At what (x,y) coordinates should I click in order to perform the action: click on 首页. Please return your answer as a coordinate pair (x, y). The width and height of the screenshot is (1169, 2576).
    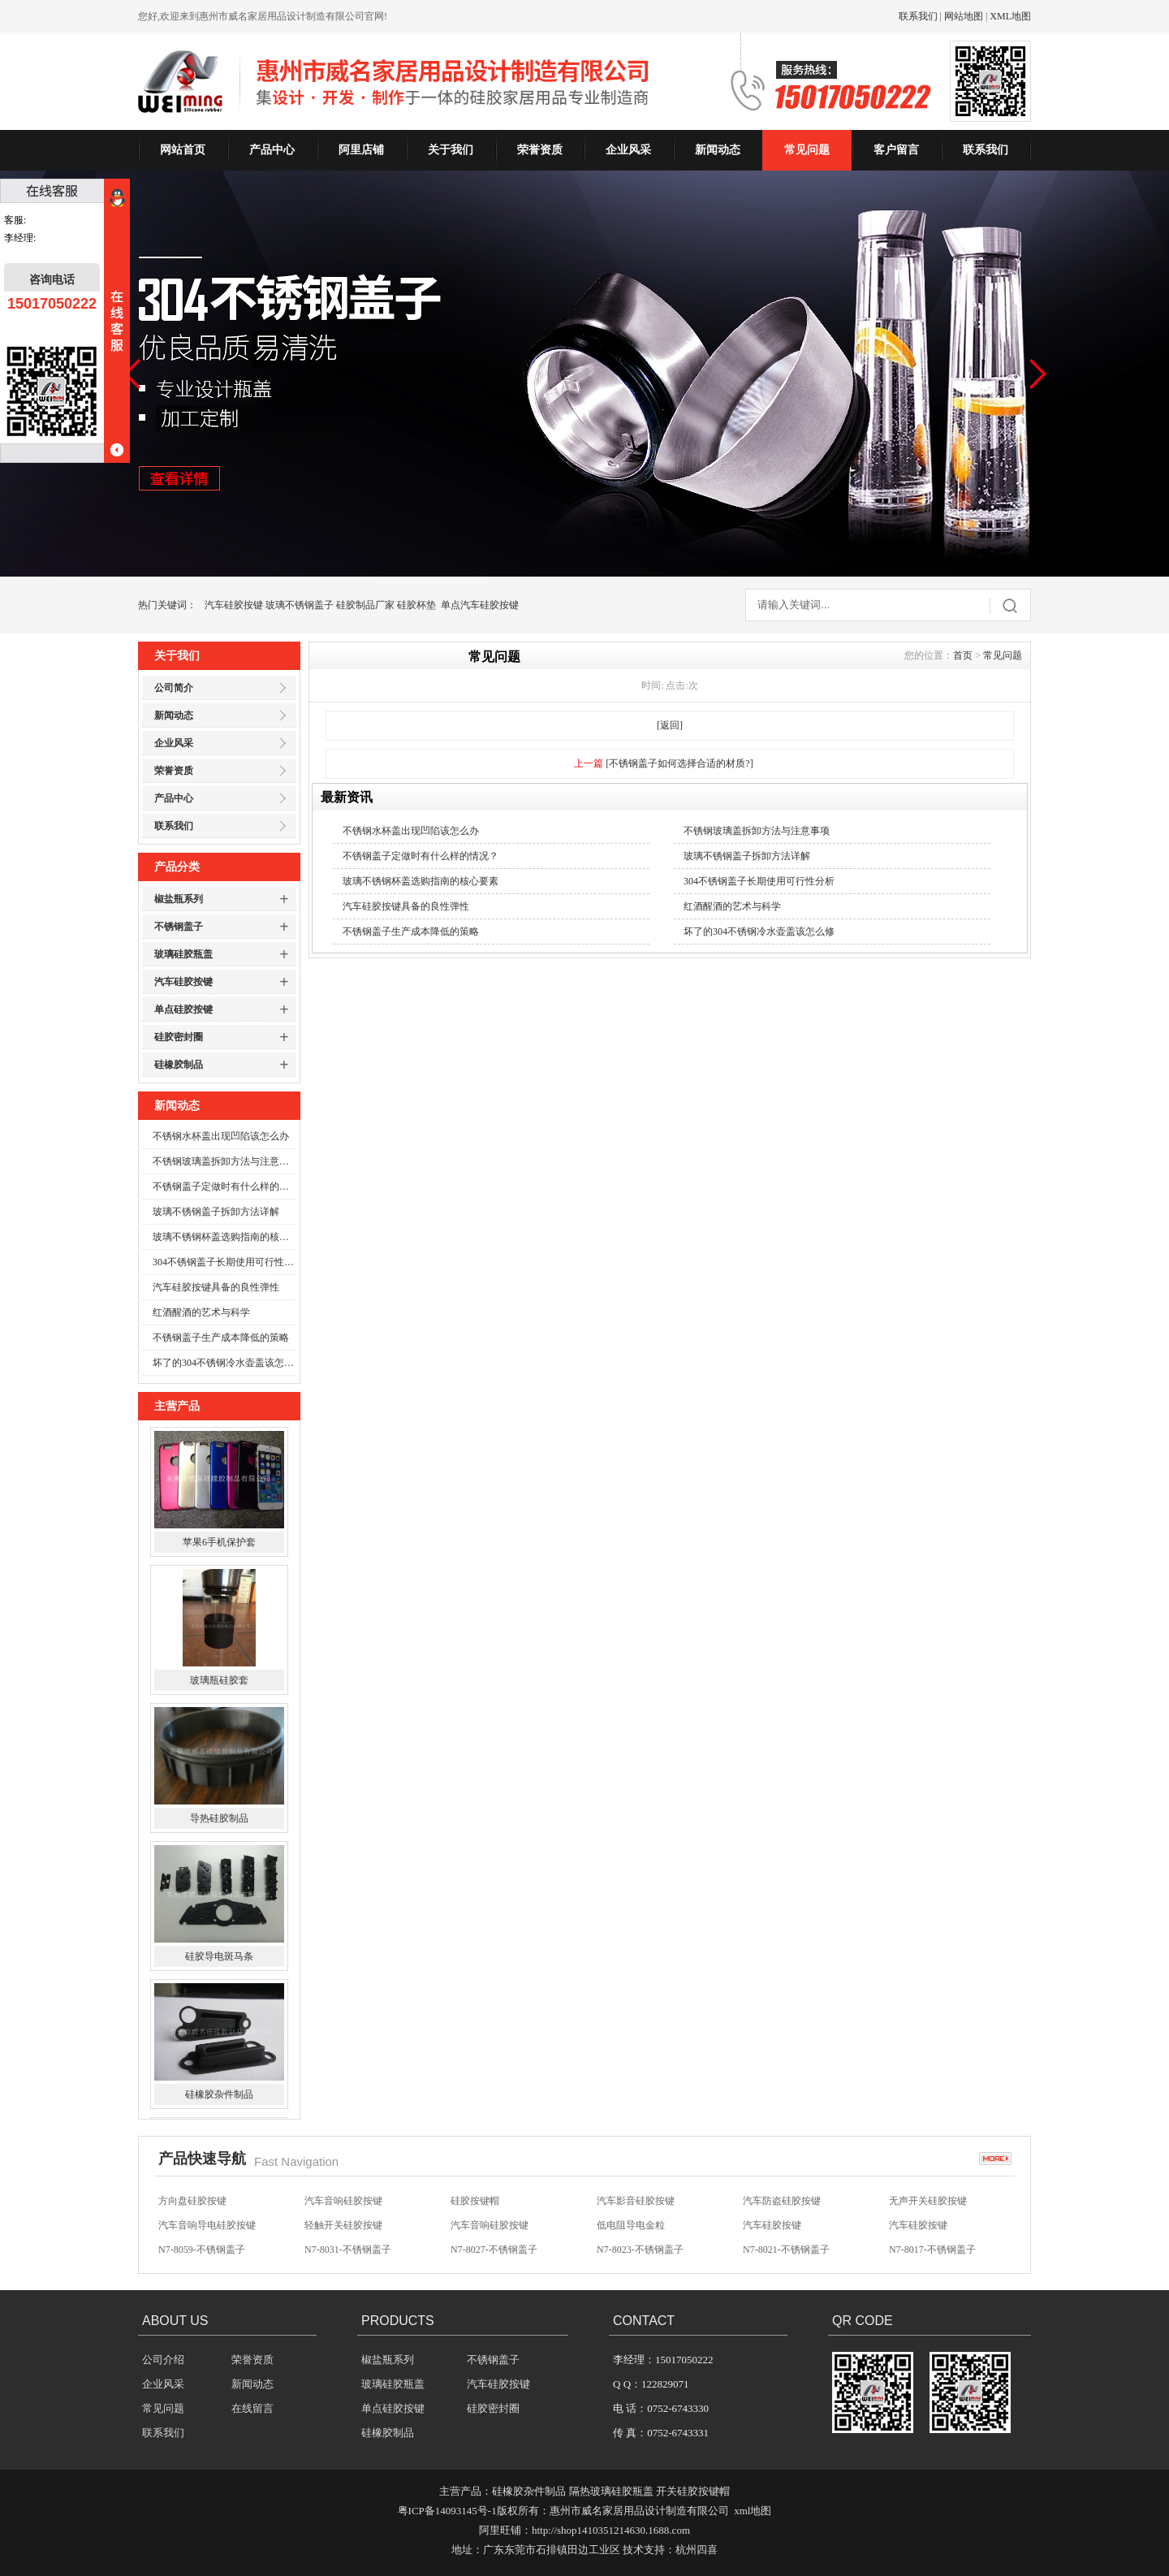
    Looking at the image, I should click on (963, 655).